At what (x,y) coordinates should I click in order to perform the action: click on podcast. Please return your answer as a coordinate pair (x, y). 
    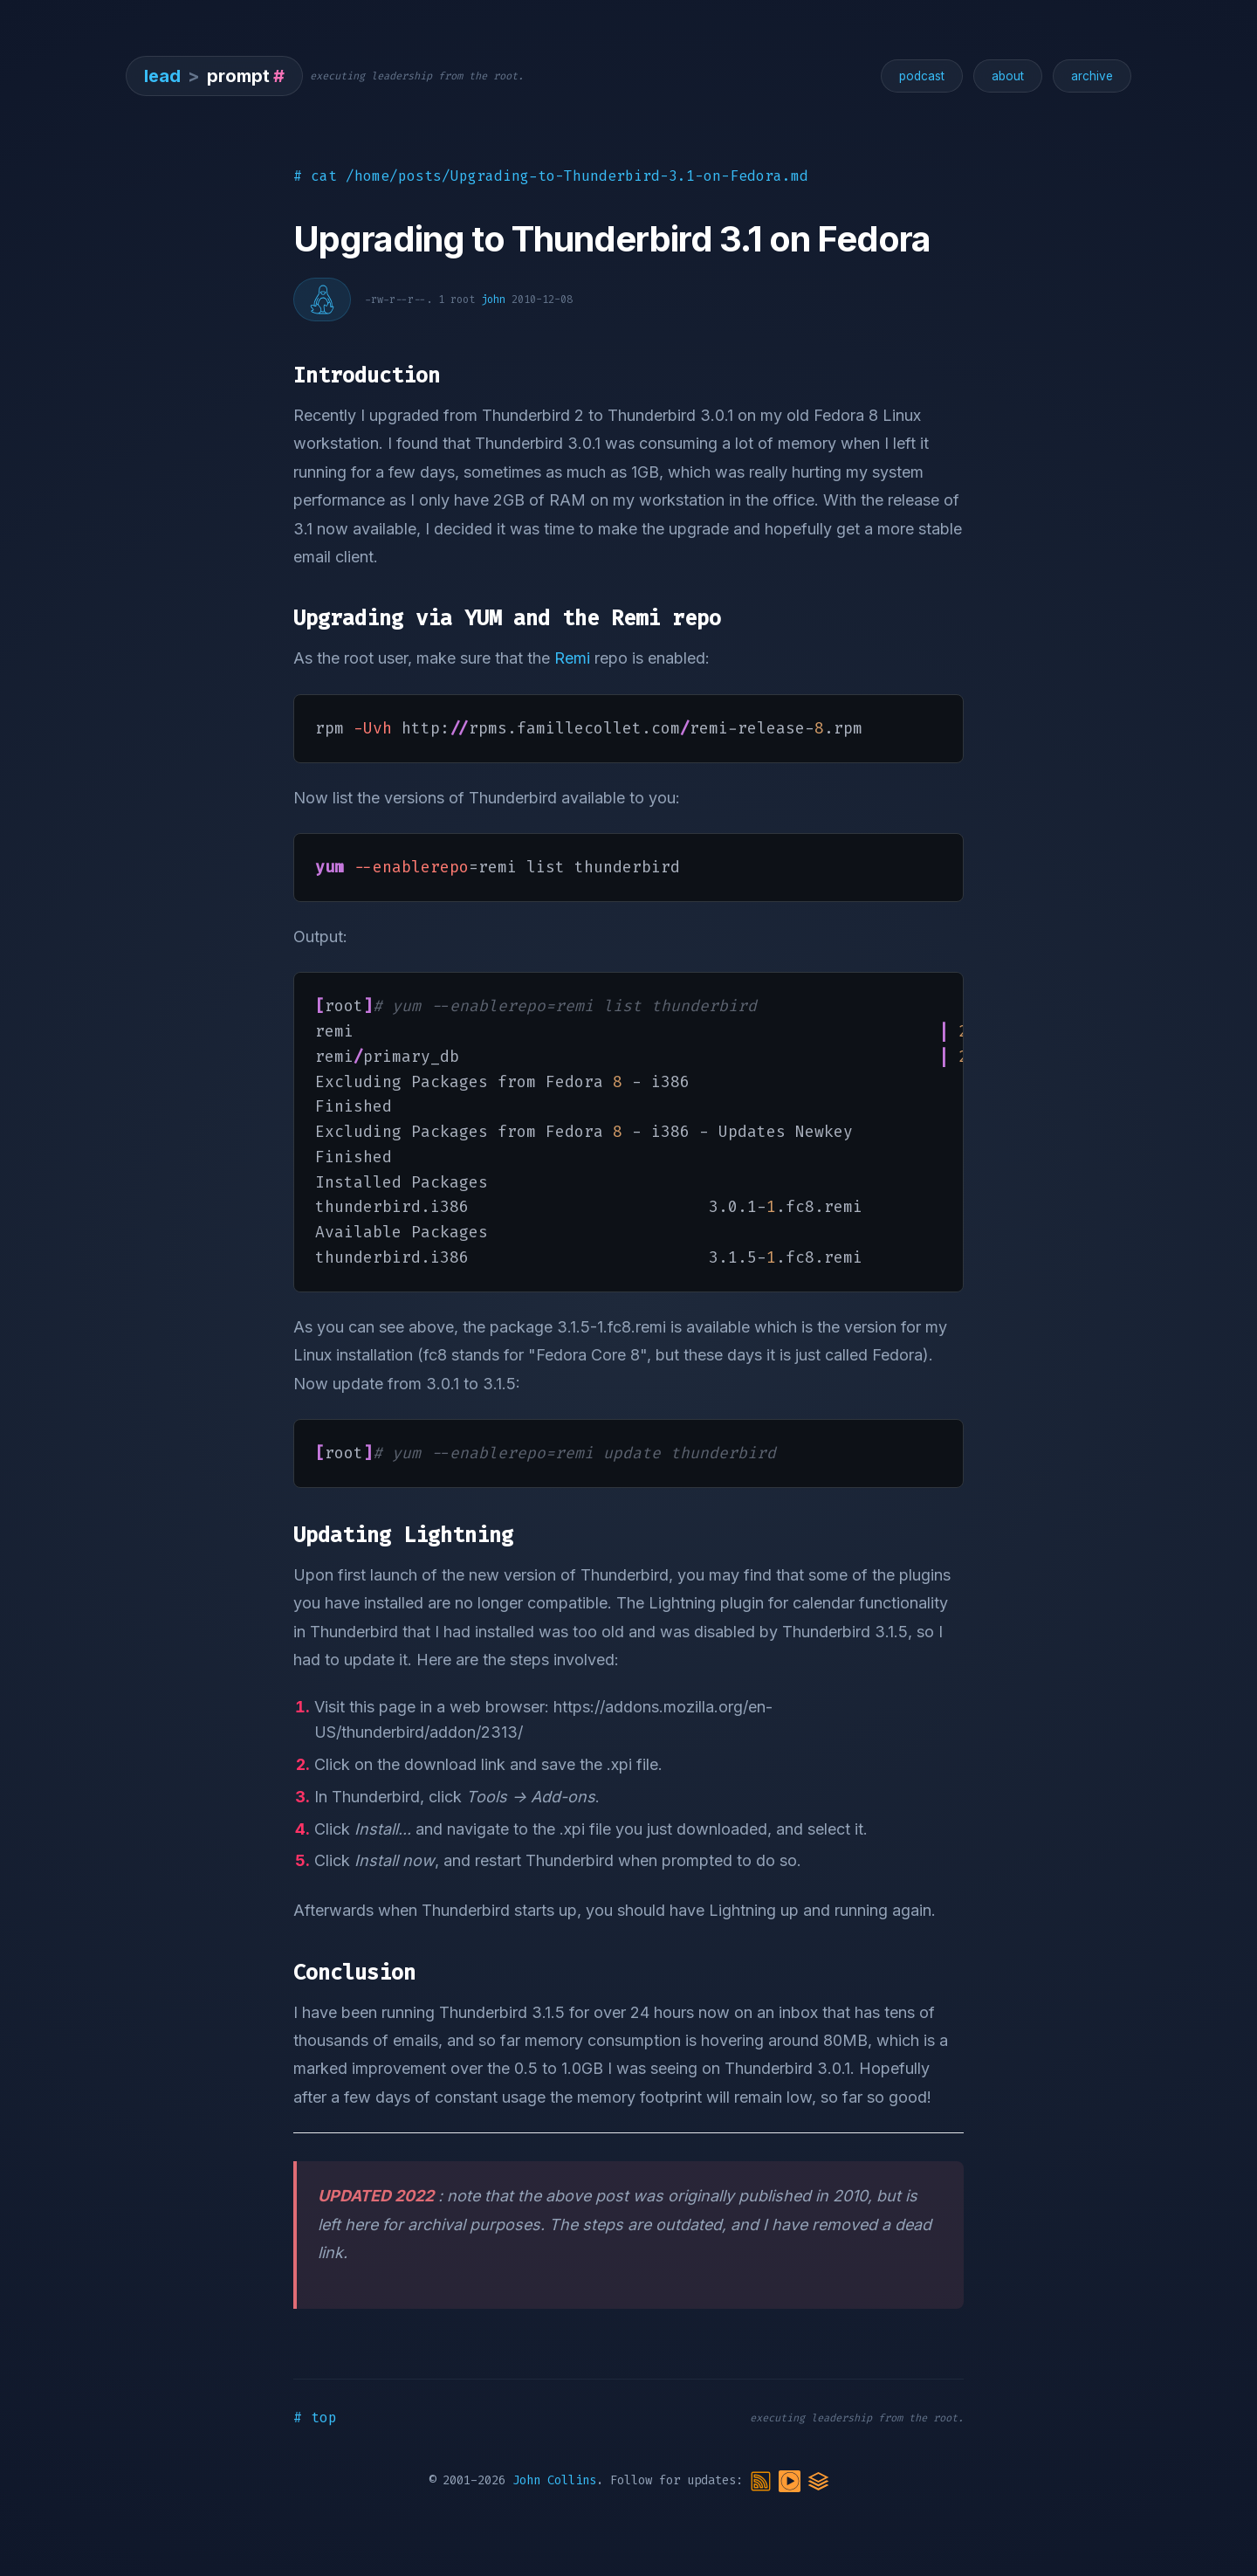
    Looking at the image, I should click on (921, 76).